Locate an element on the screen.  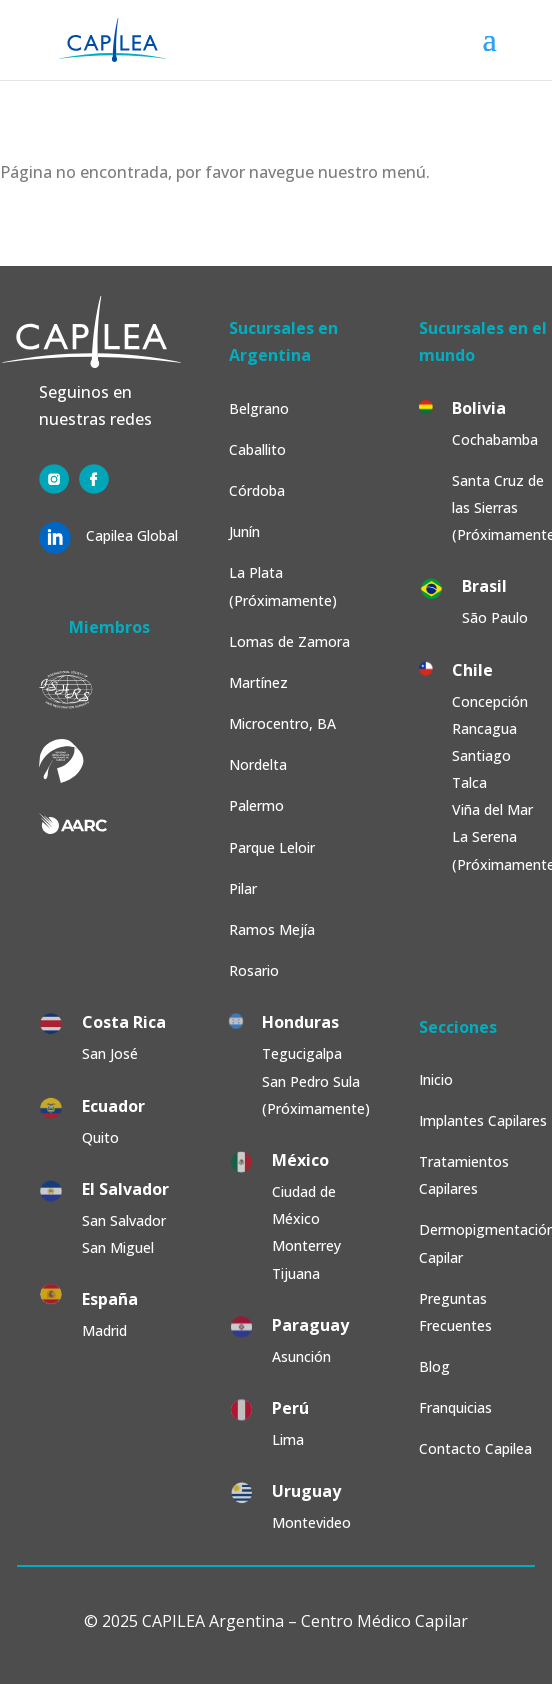
Rancagua is located at coordinates (484, 728).